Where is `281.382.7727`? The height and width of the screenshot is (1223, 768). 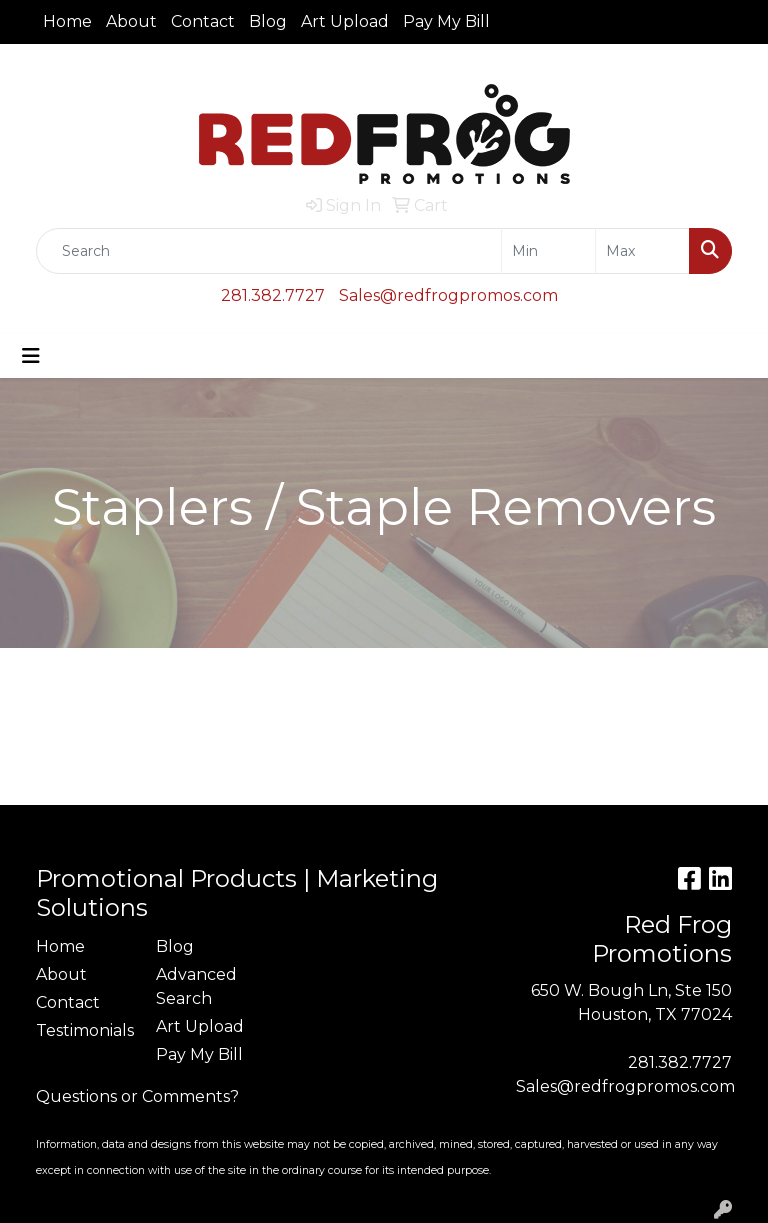
281.382.7727 is located at coordinates (273, 295).